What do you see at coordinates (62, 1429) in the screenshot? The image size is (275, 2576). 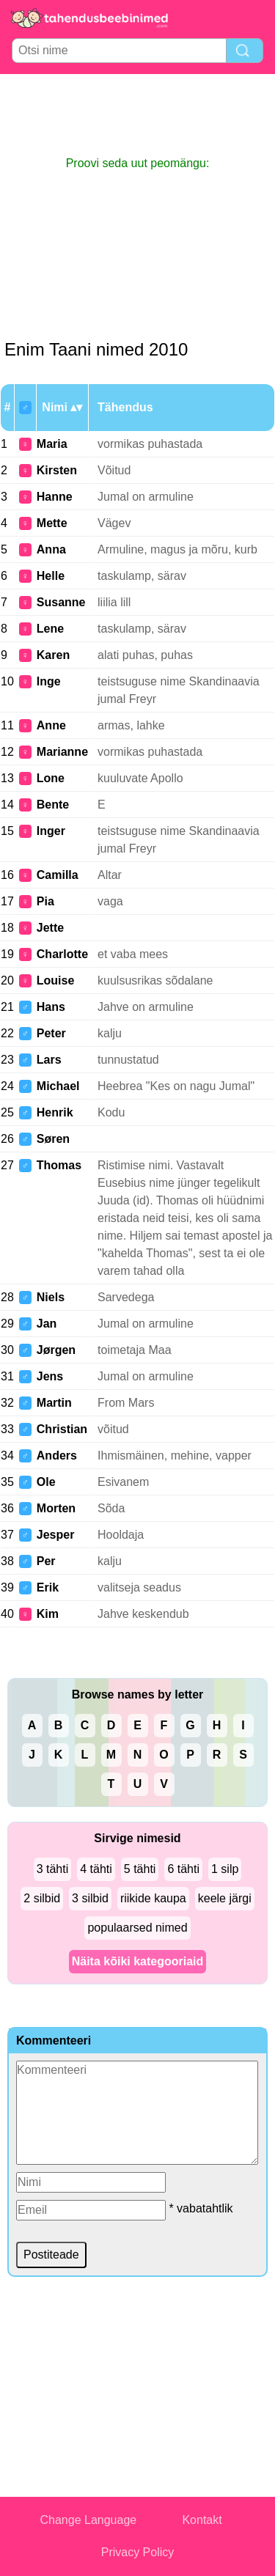 I see `Christian` at bounding box center [62, 1429].